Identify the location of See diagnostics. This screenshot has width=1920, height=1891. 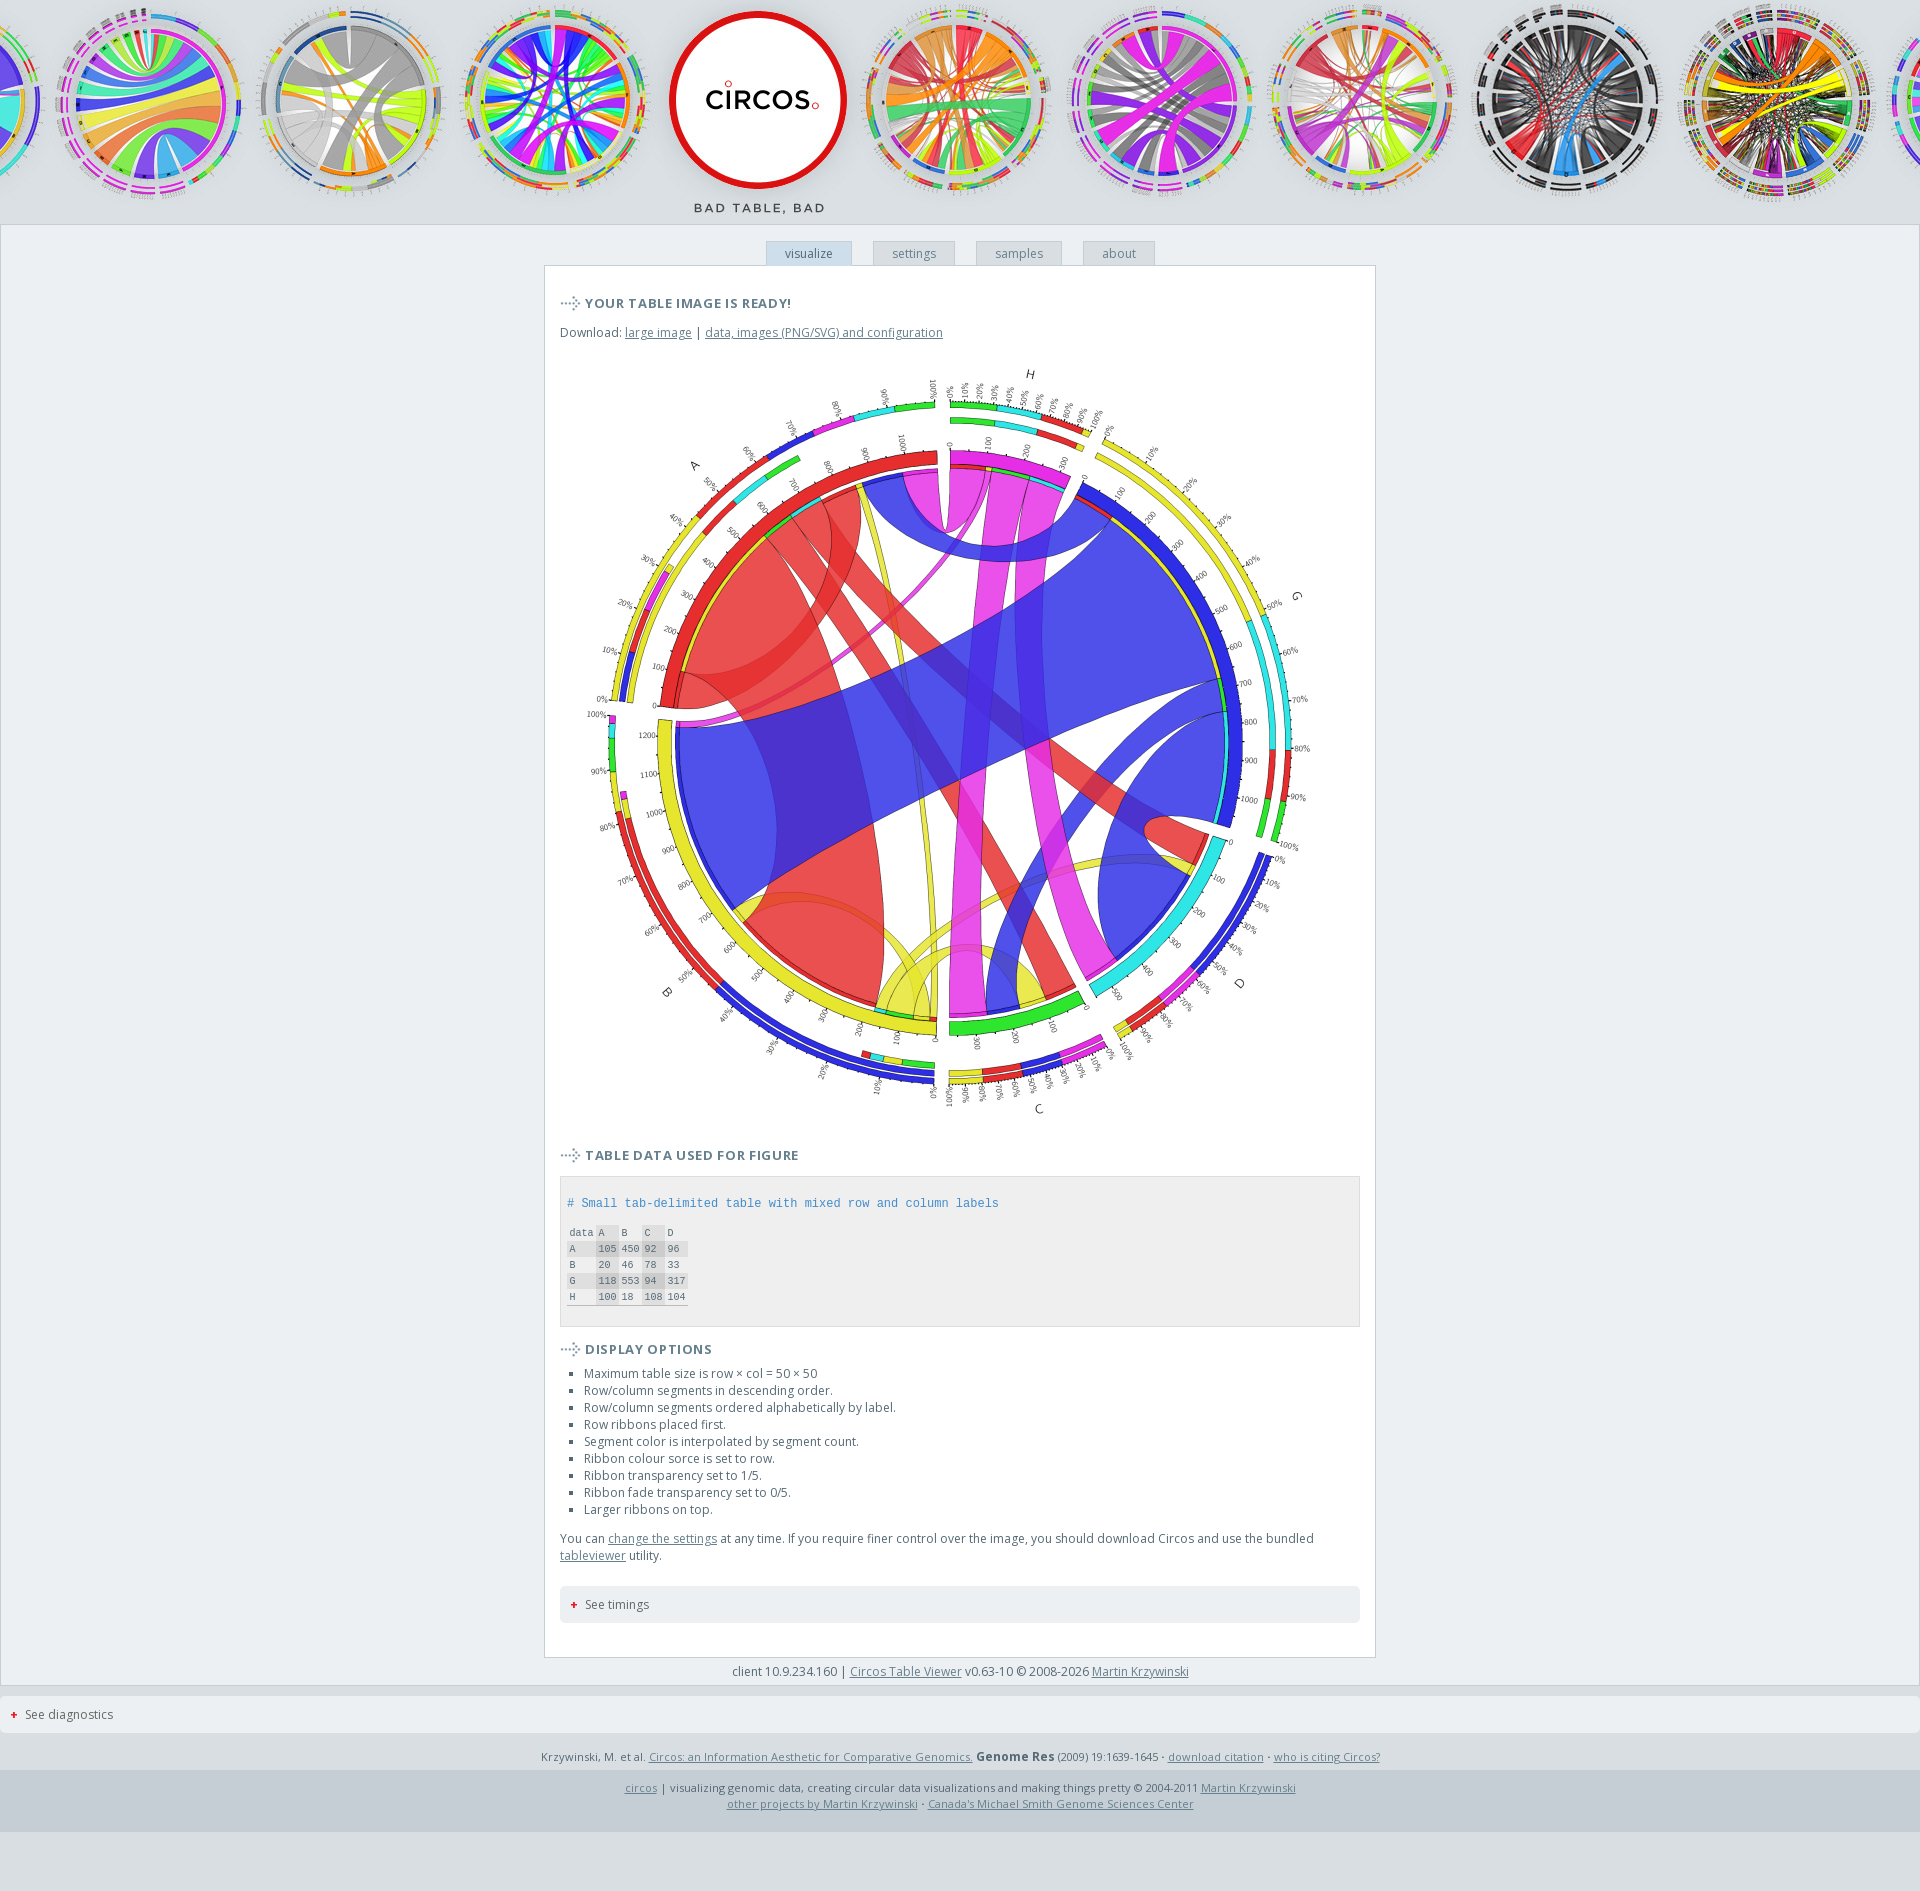
(69, 1741).